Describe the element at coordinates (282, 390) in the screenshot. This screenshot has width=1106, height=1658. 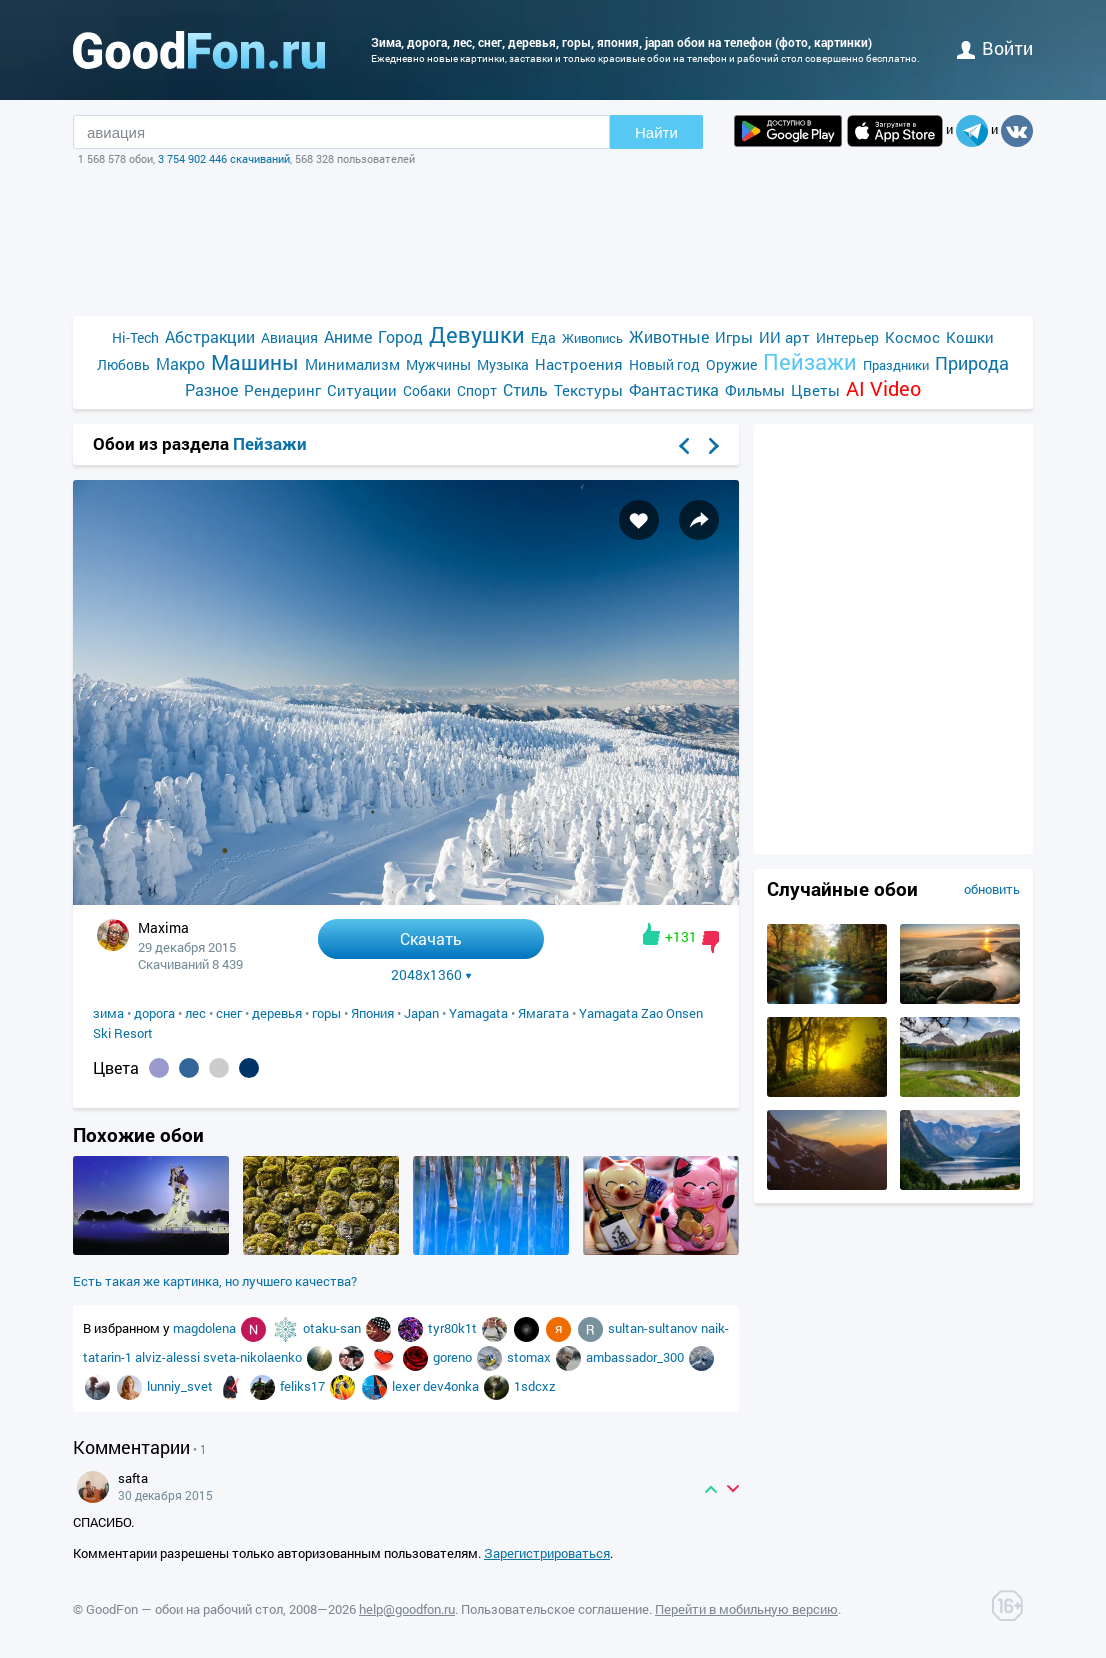
I see `Рендеринг` at that location.